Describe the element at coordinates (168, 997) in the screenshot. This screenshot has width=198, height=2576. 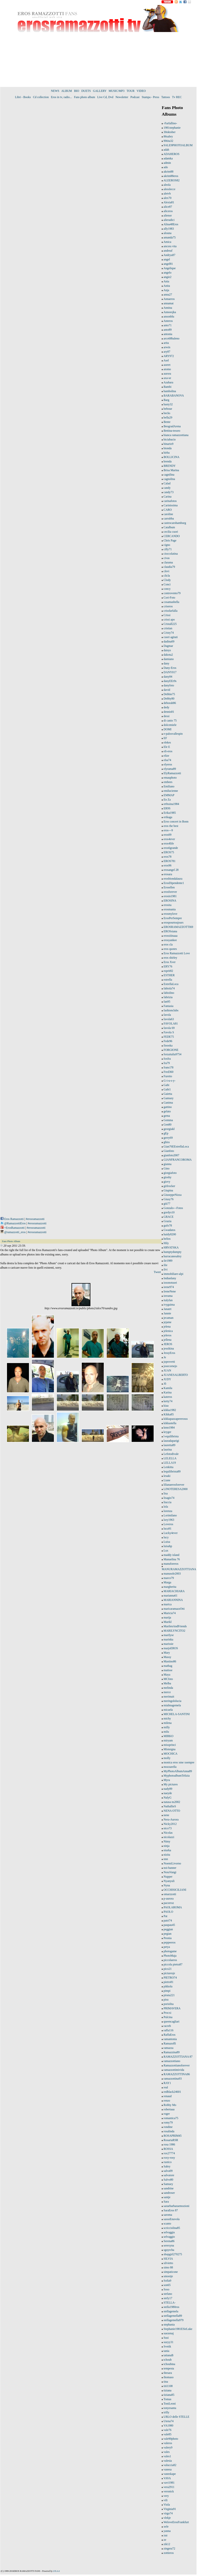
I see `fabrizia` at that location.